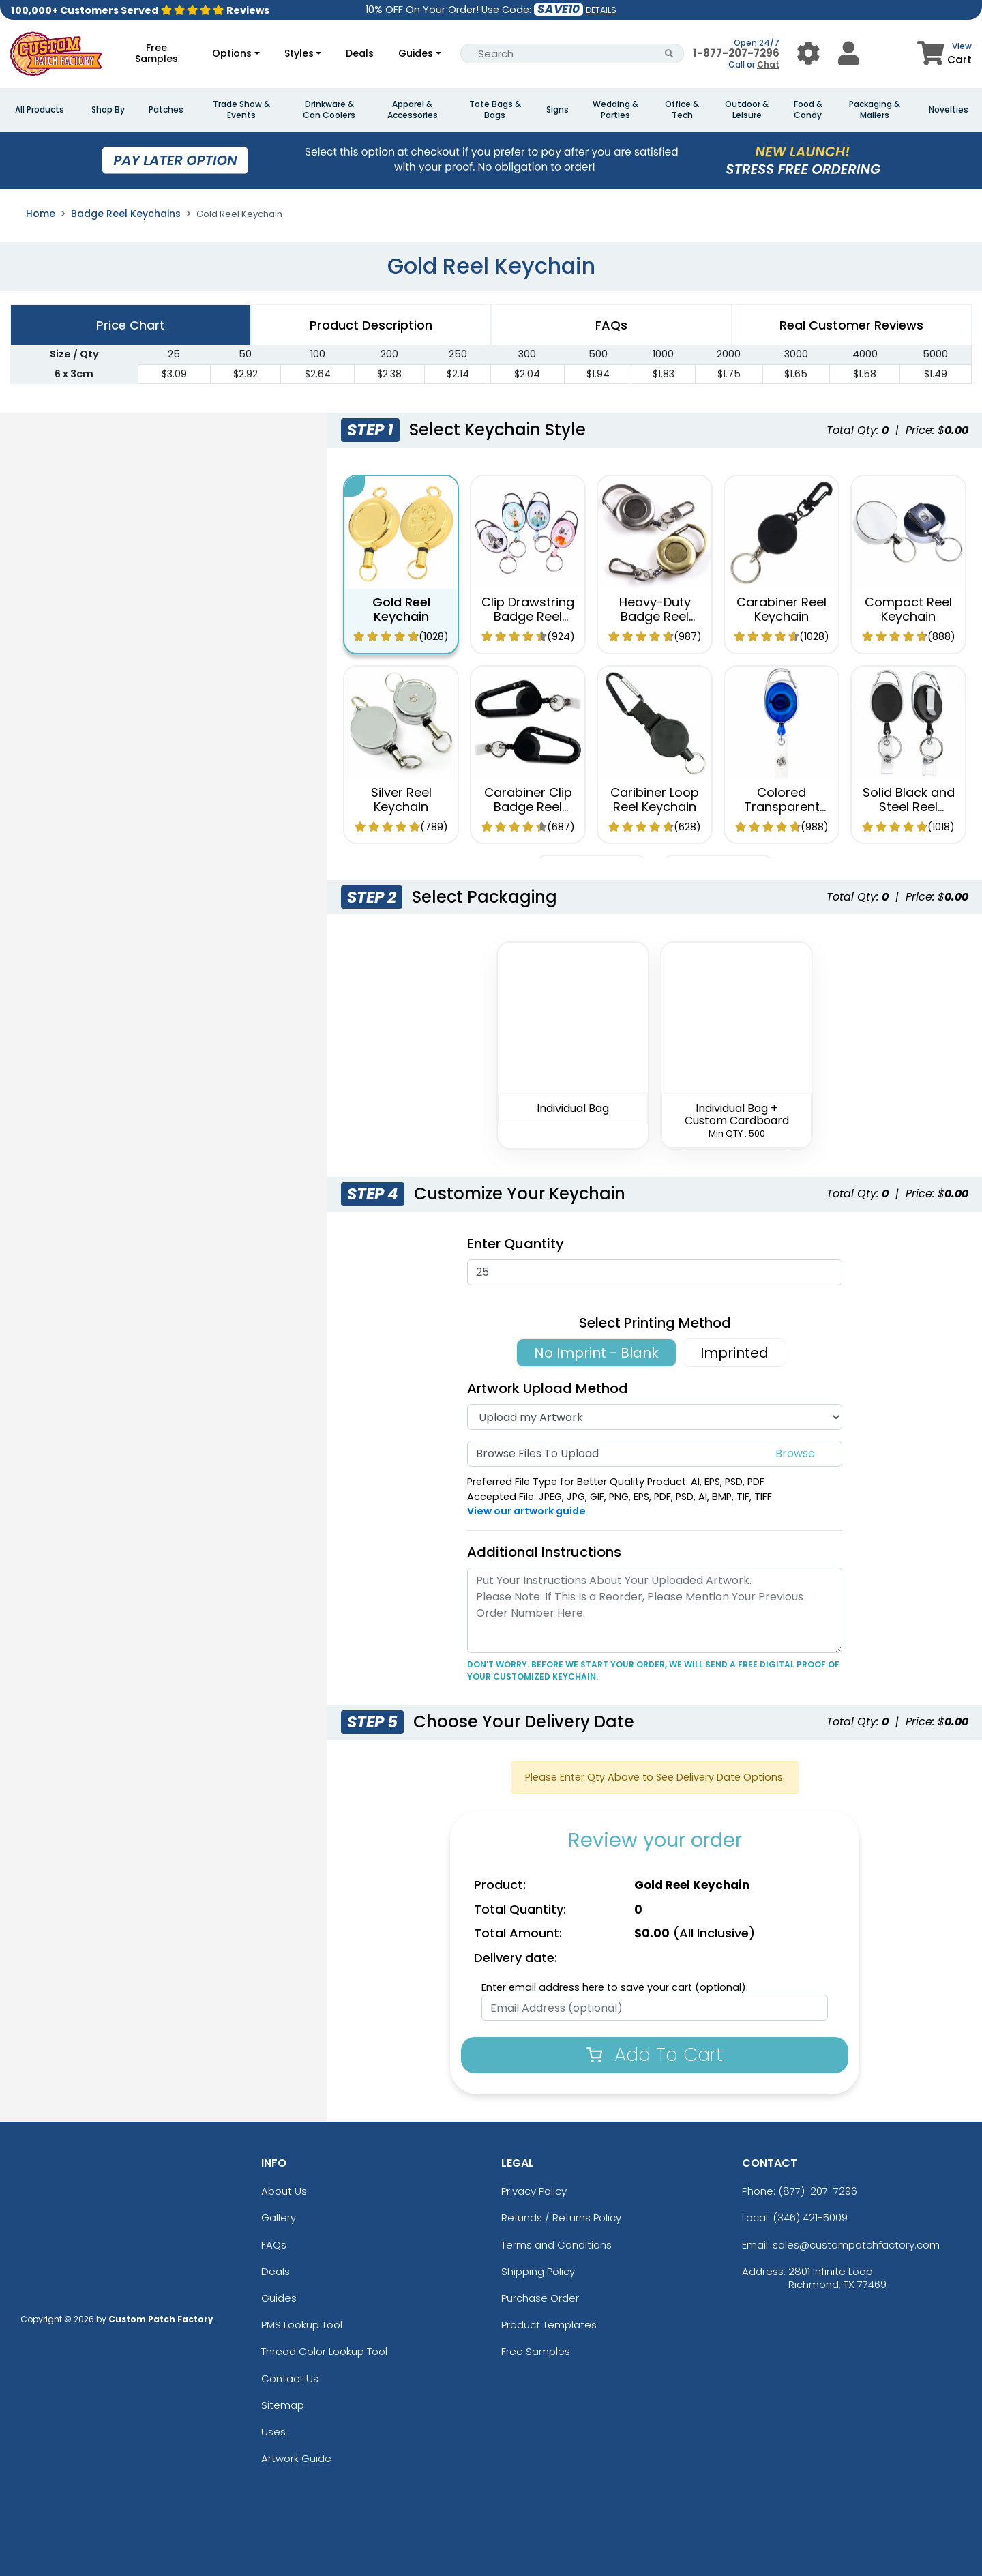  What do you see at coordinates (808, 53) in the screenshot?
I see `[User Menu Button]` at bounding box center [808, 53].